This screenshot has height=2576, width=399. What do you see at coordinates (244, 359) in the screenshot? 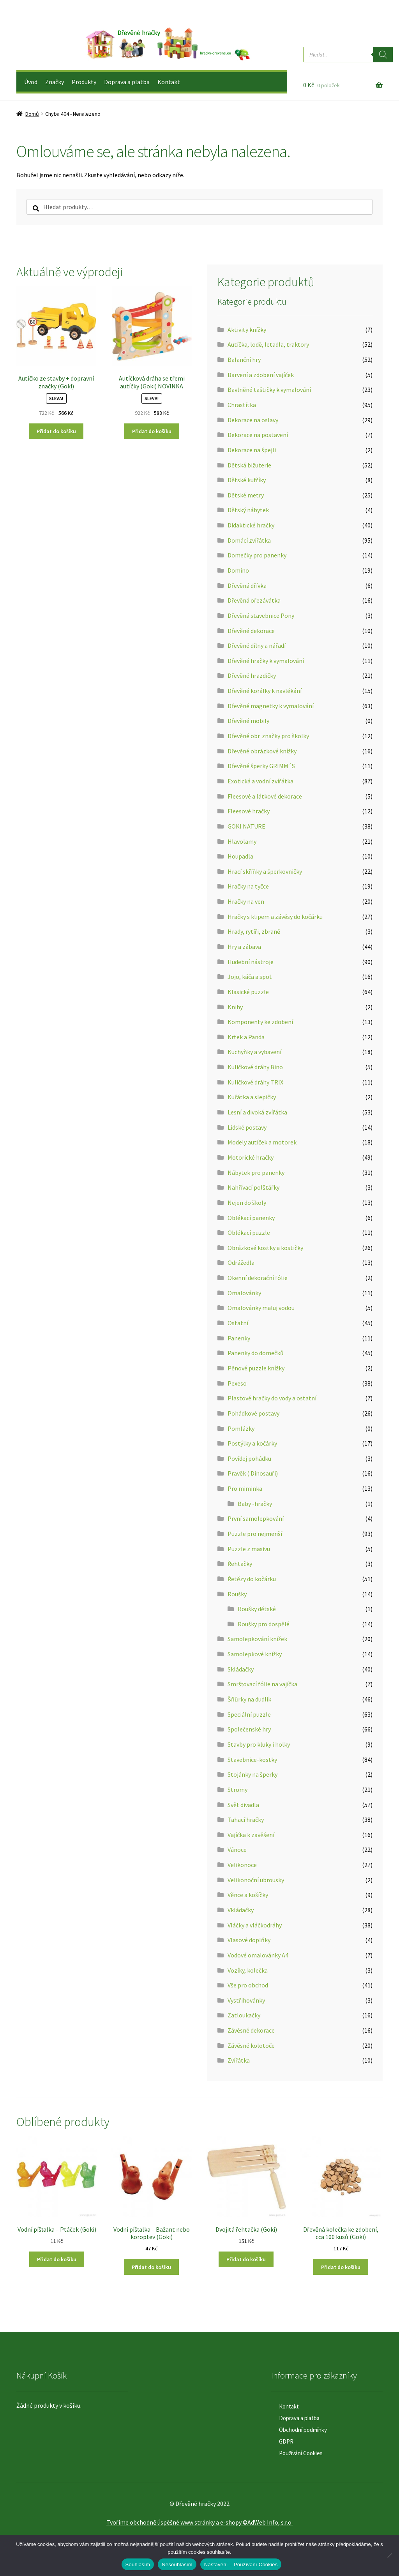
I see `Balanční hry` at bounding box center [244, 359].